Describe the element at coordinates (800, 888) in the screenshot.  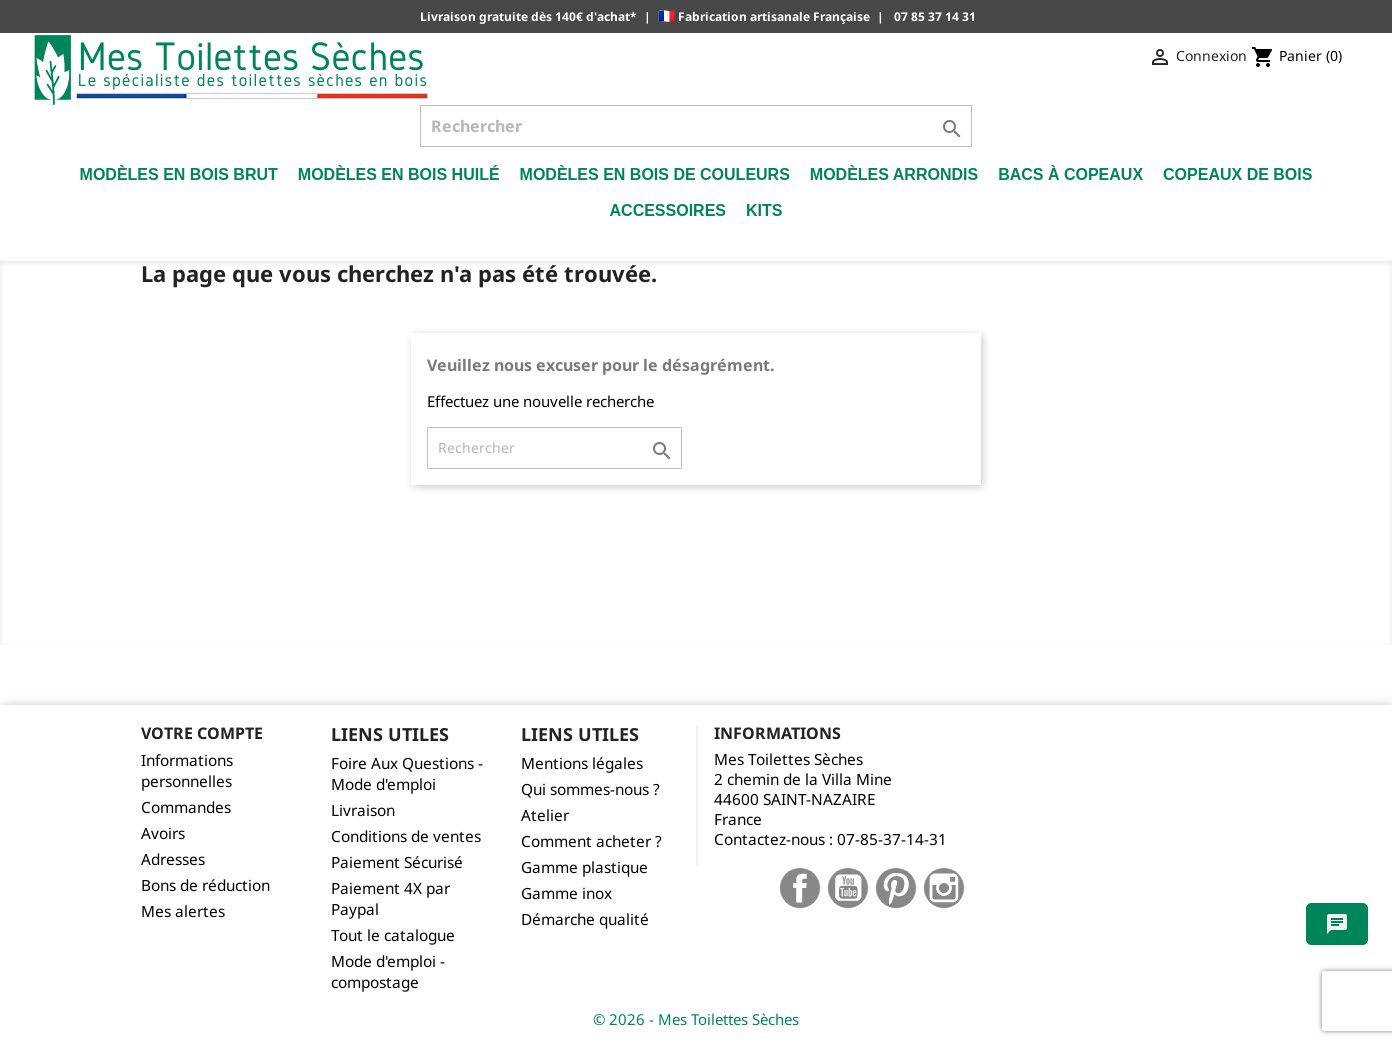
I see `Facebook` at that location.